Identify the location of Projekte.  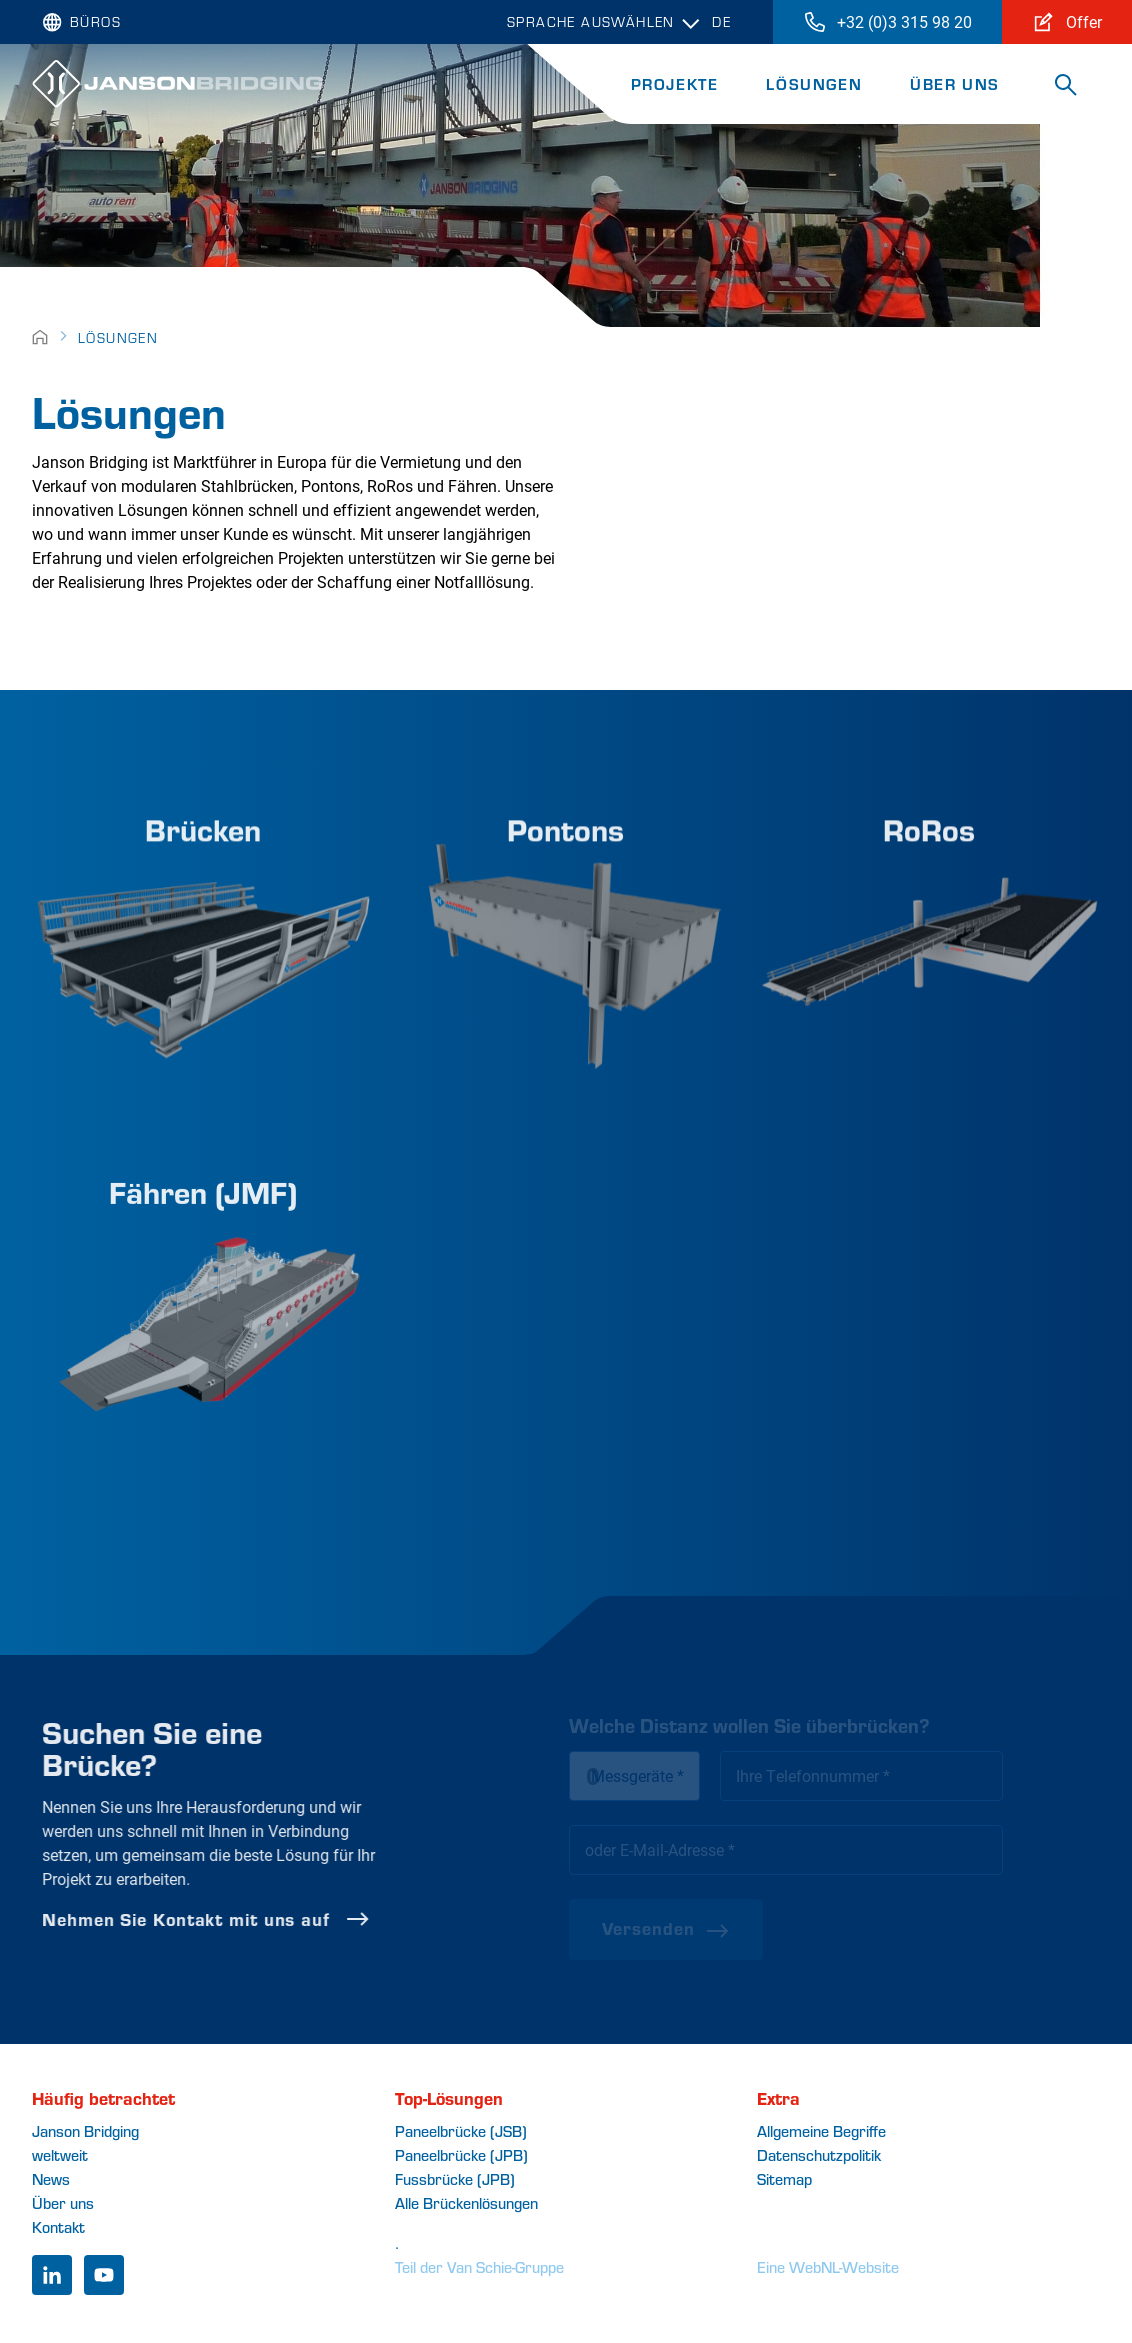
(675, 83).